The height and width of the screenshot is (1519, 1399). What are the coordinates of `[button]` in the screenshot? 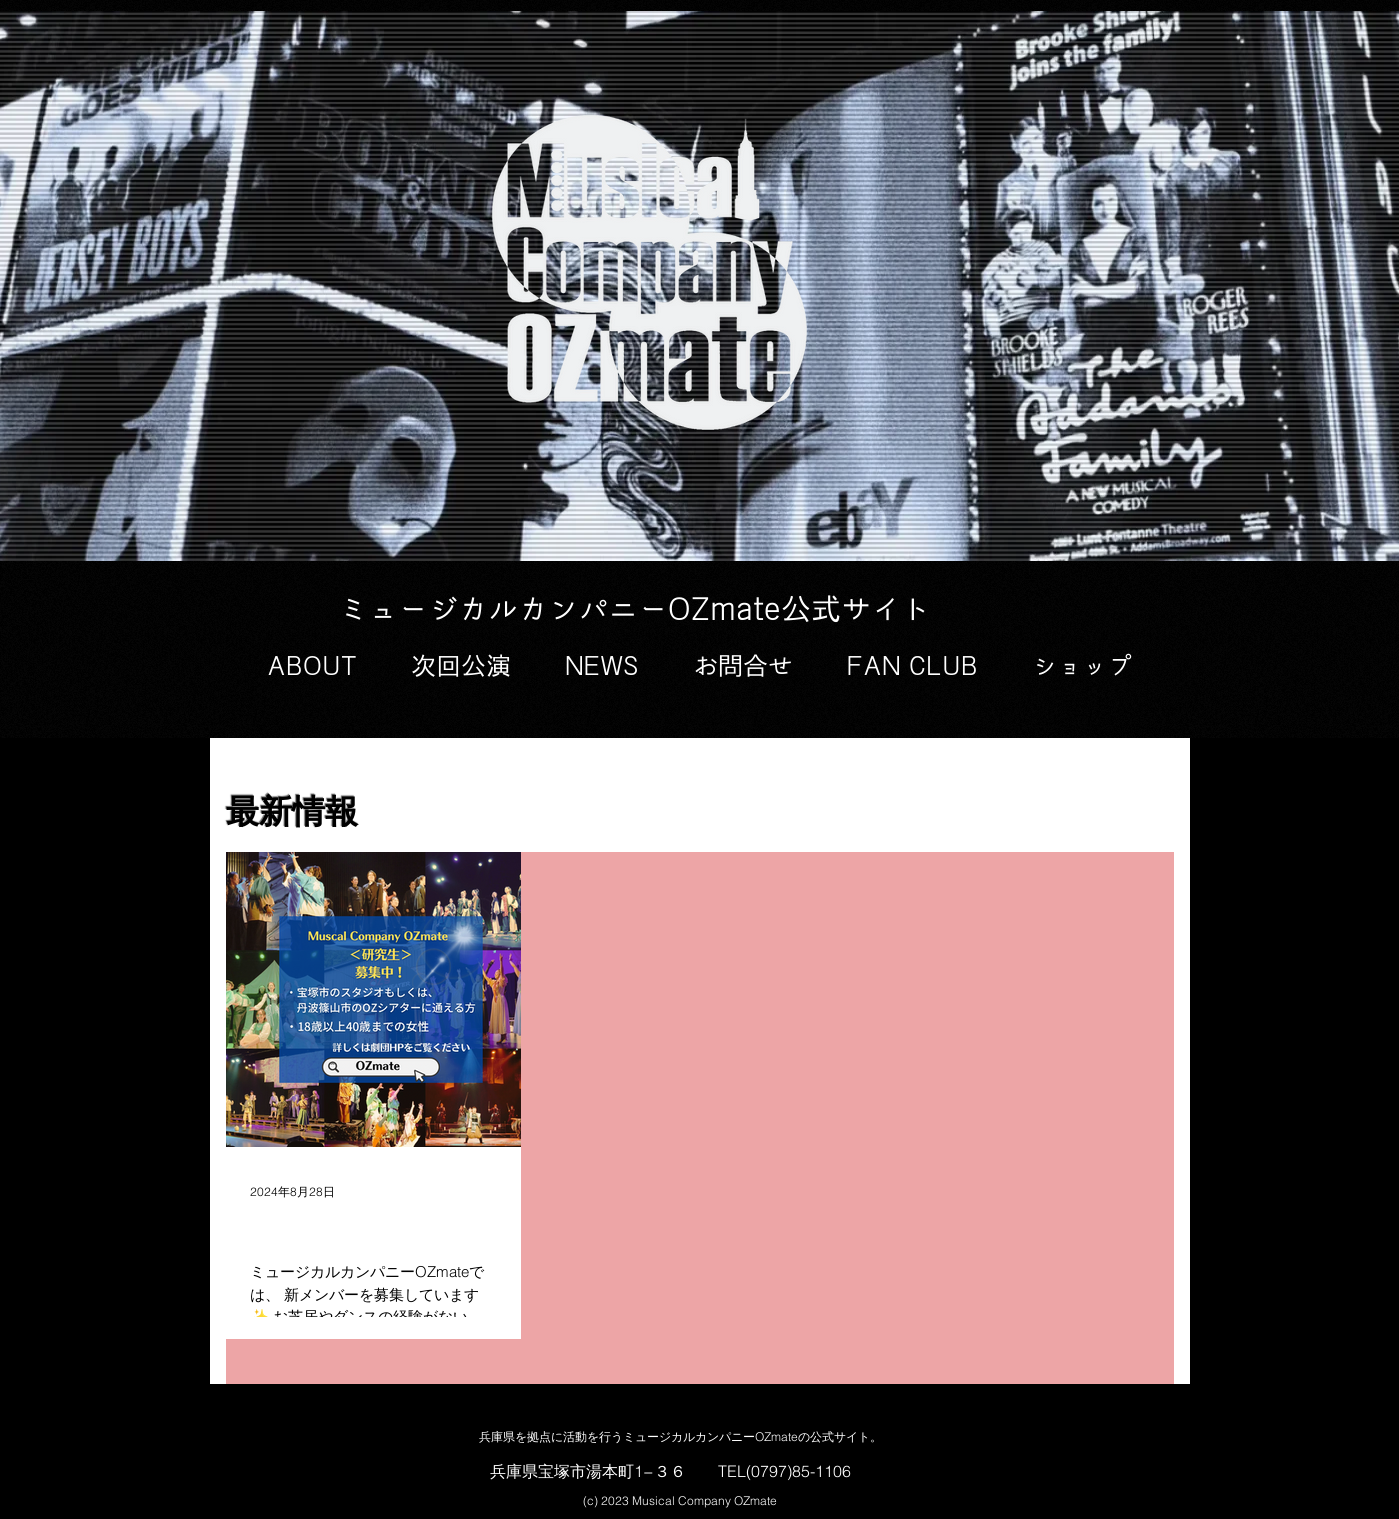 It's located at (312, 667).